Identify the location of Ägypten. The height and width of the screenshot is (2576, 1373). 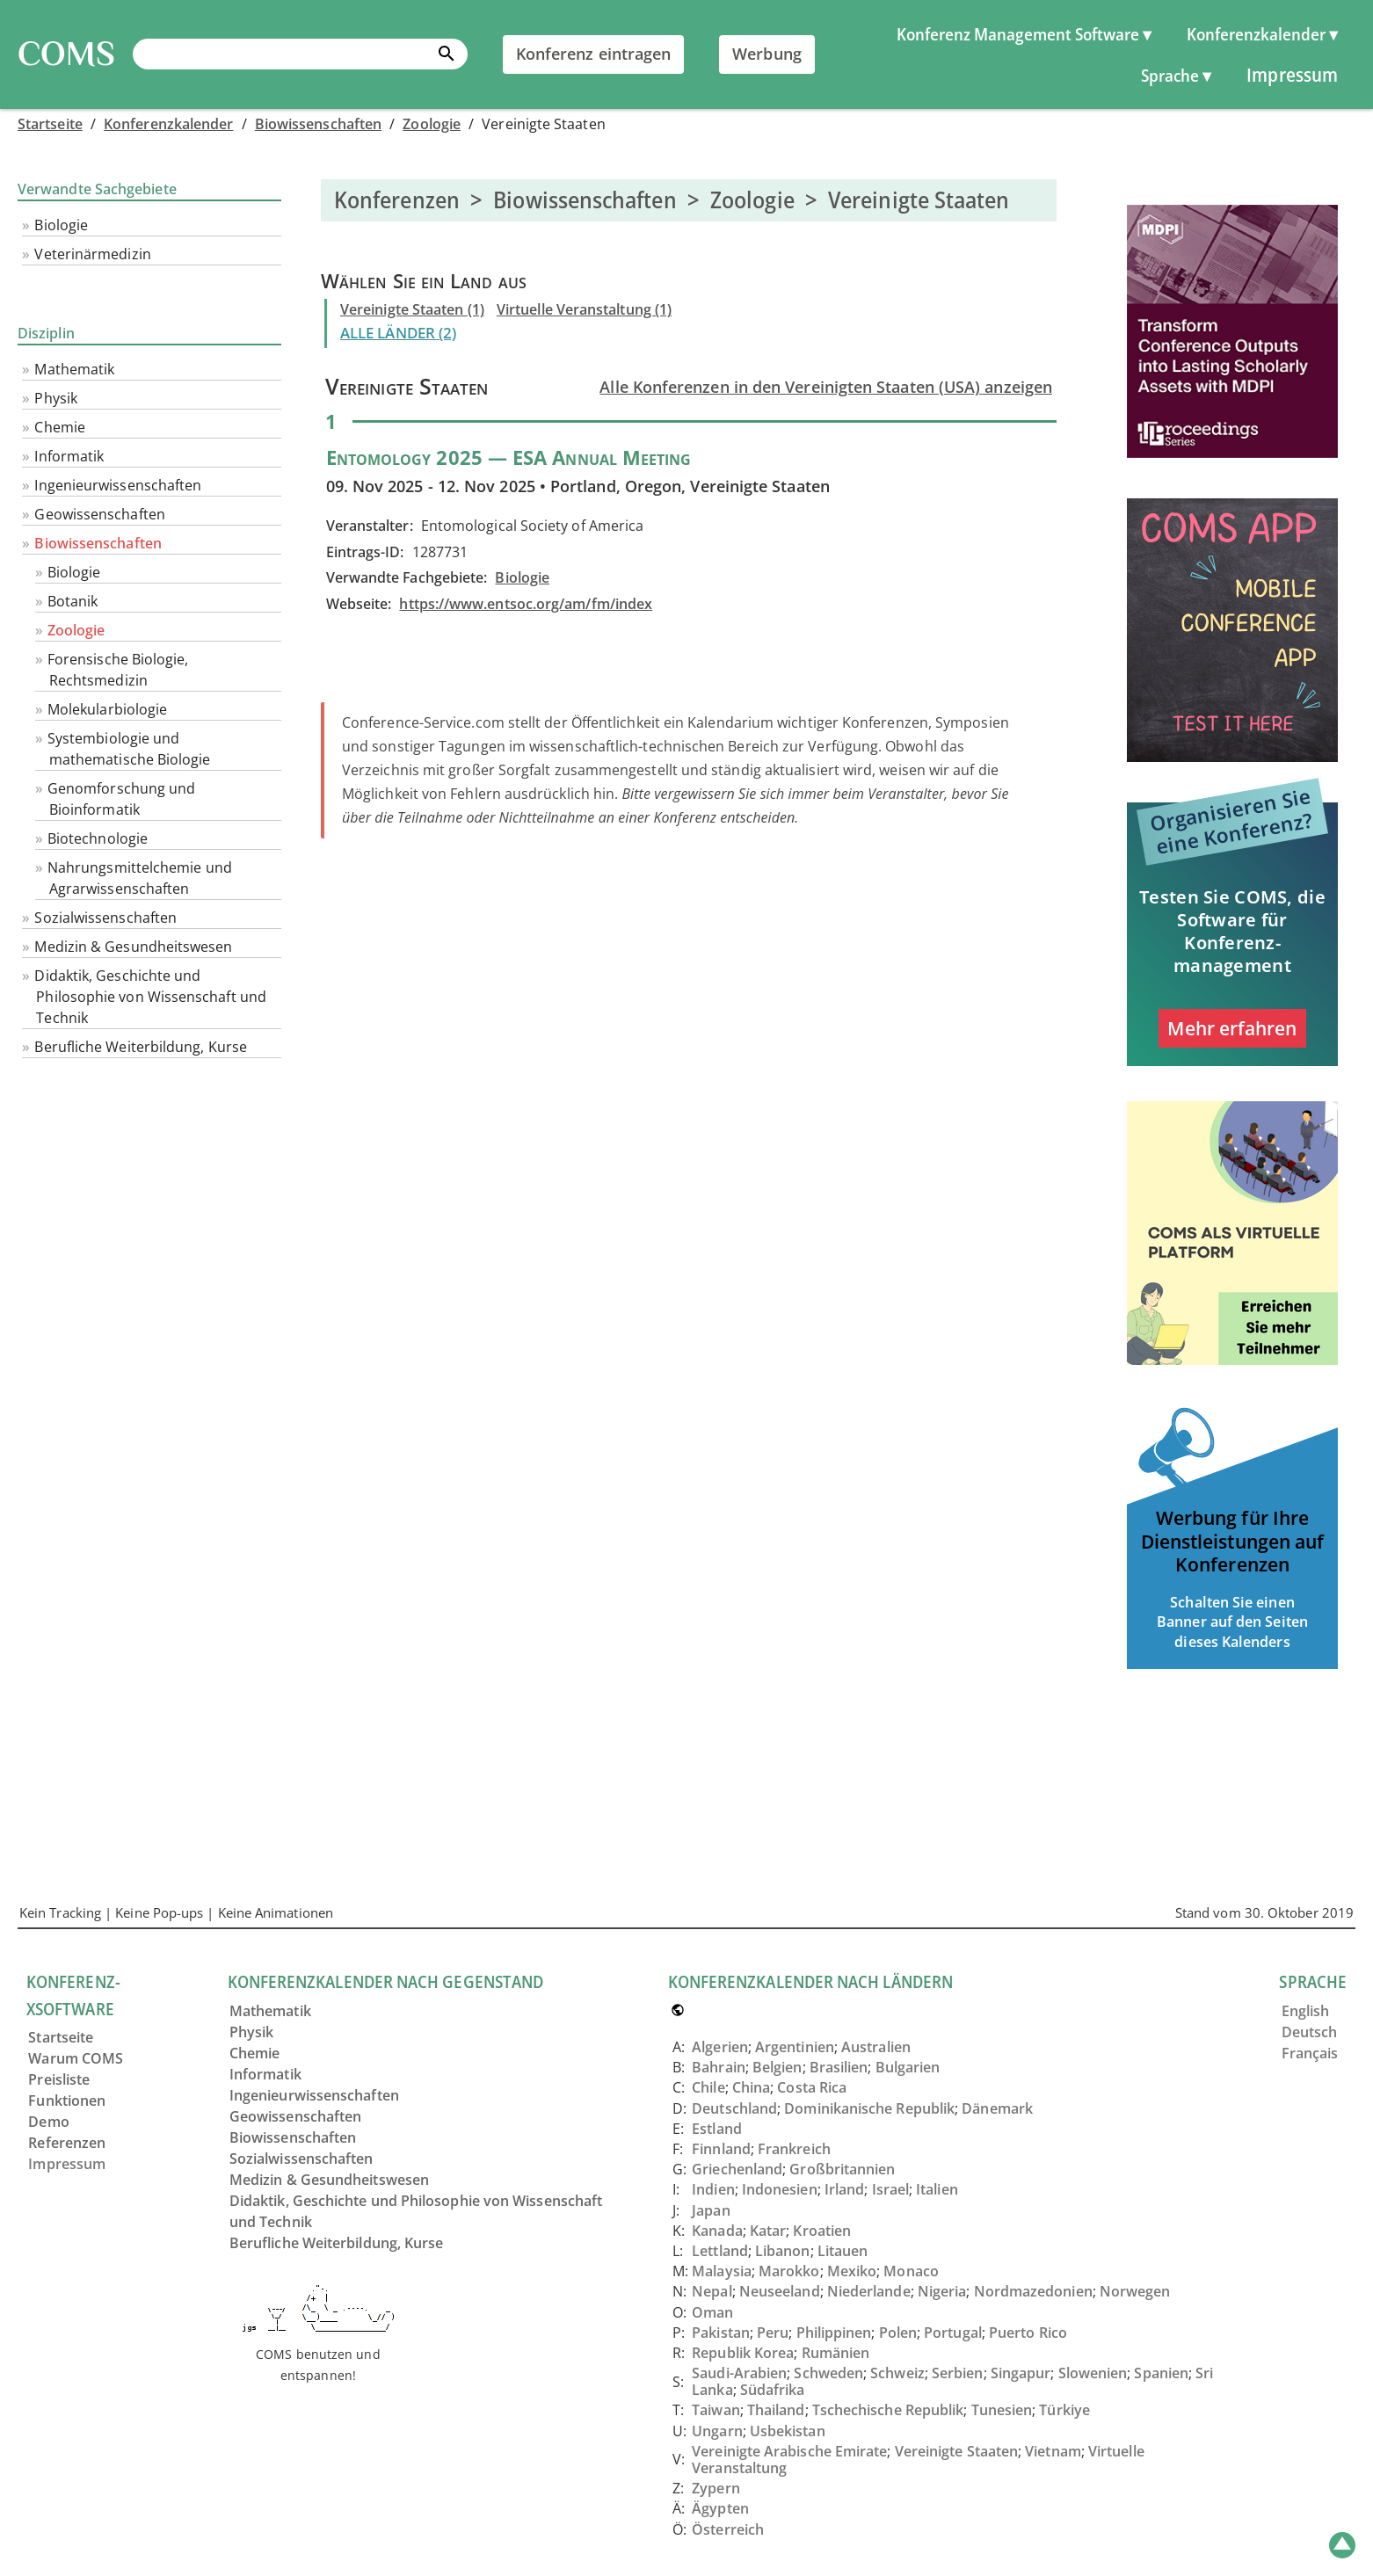
(720, 2508).